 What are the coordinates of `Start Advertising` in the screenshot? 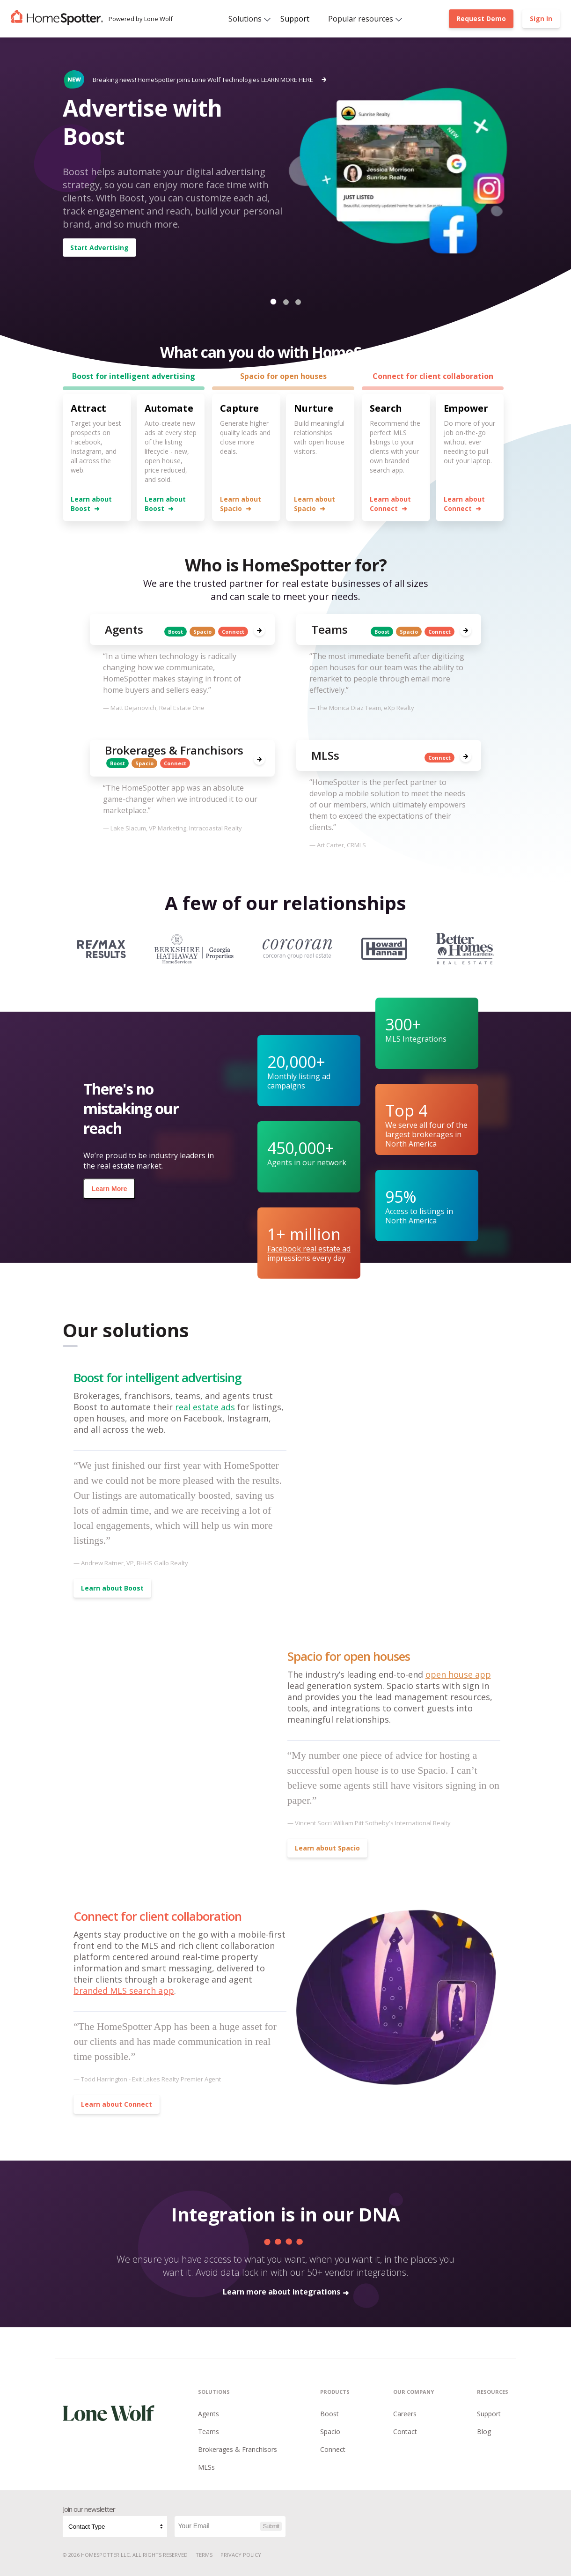 It's located at (99, 247).